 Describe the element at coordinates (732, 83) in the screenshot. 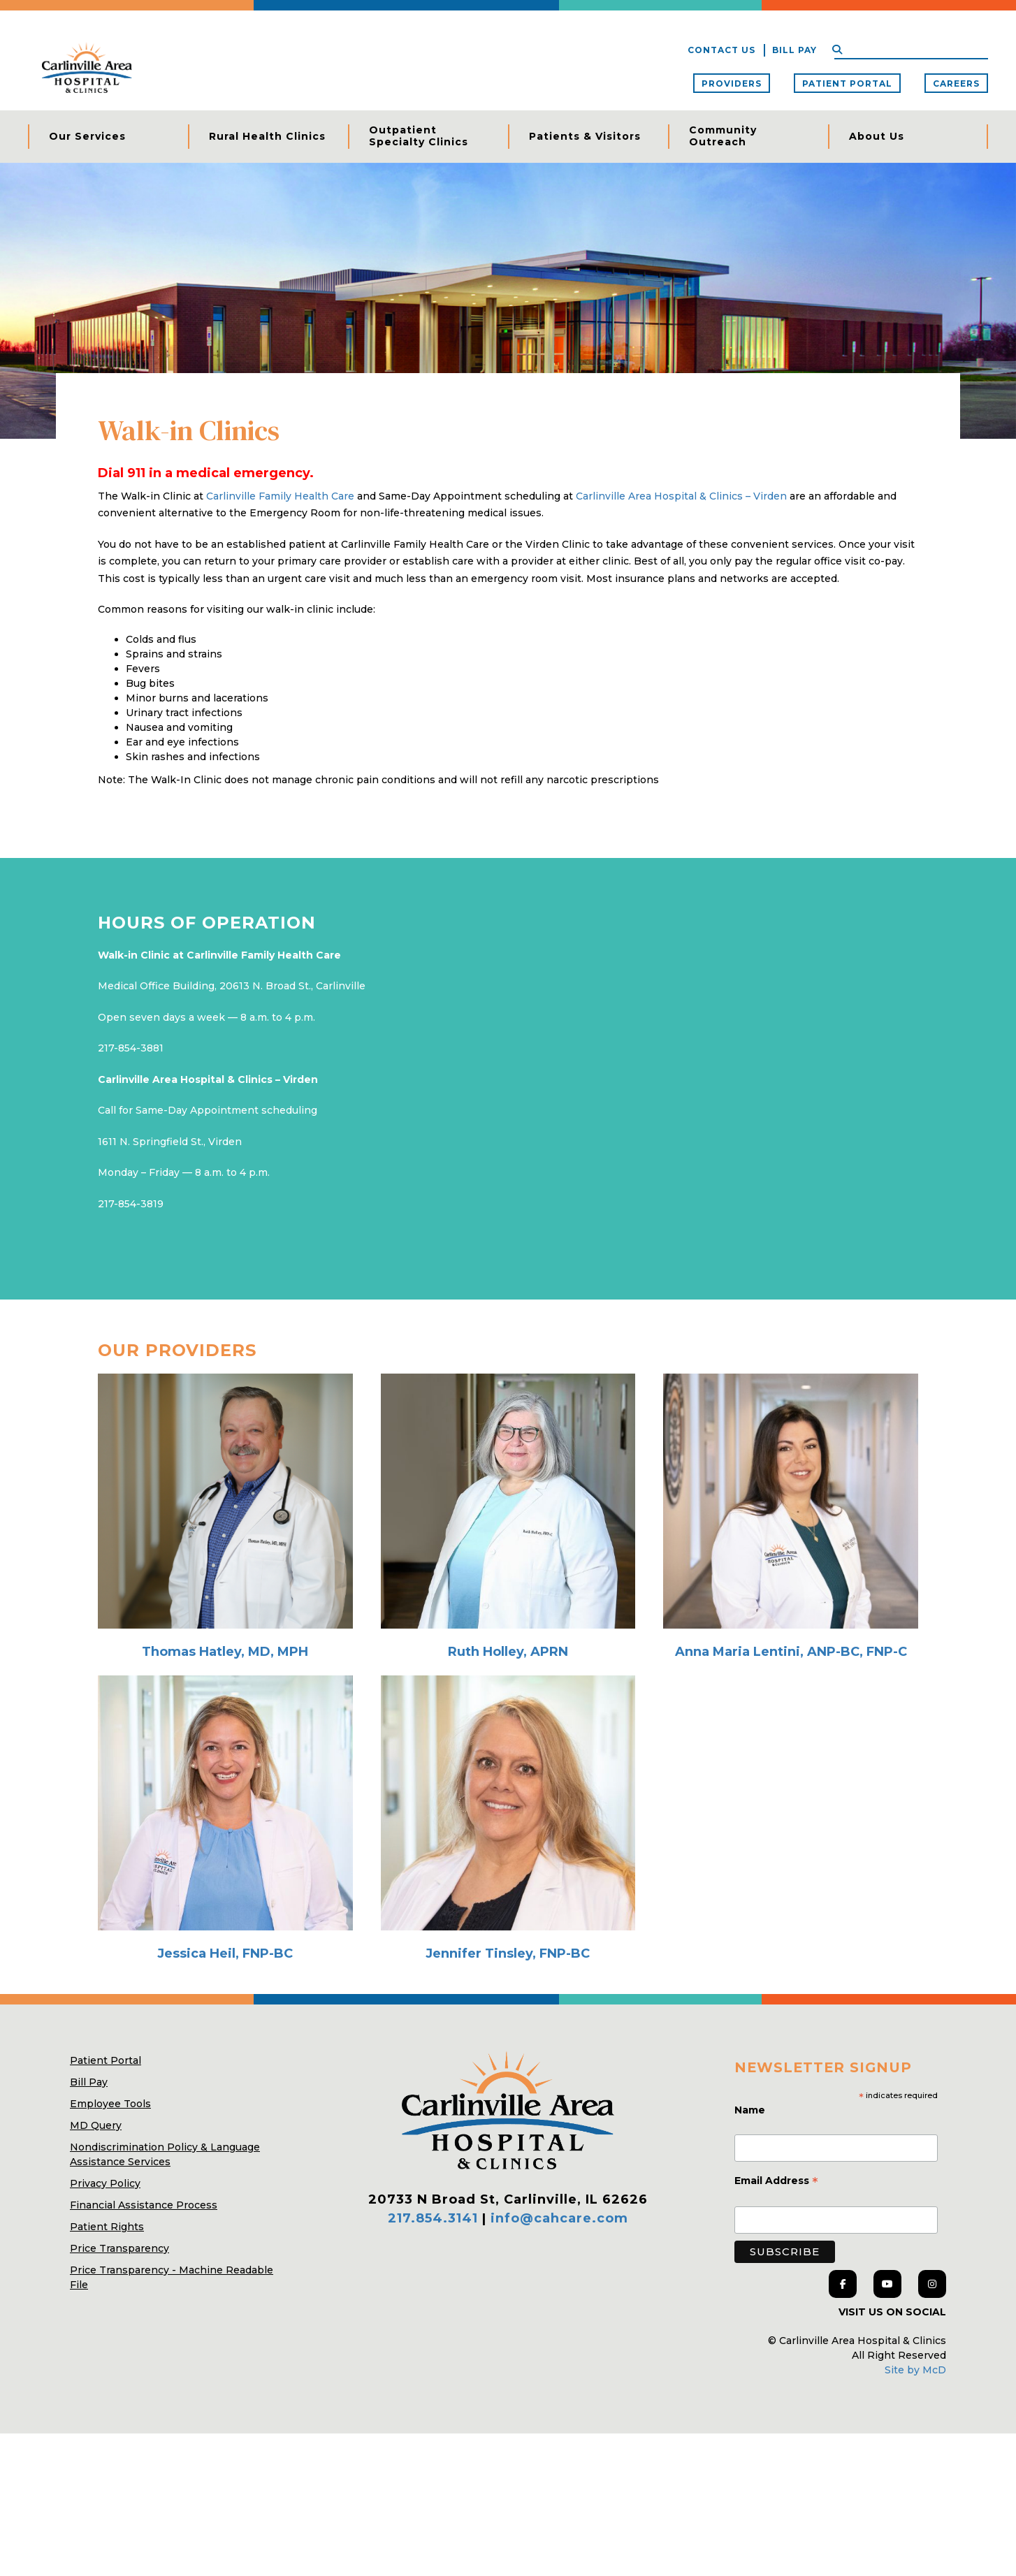

I see `Providers` at that location.